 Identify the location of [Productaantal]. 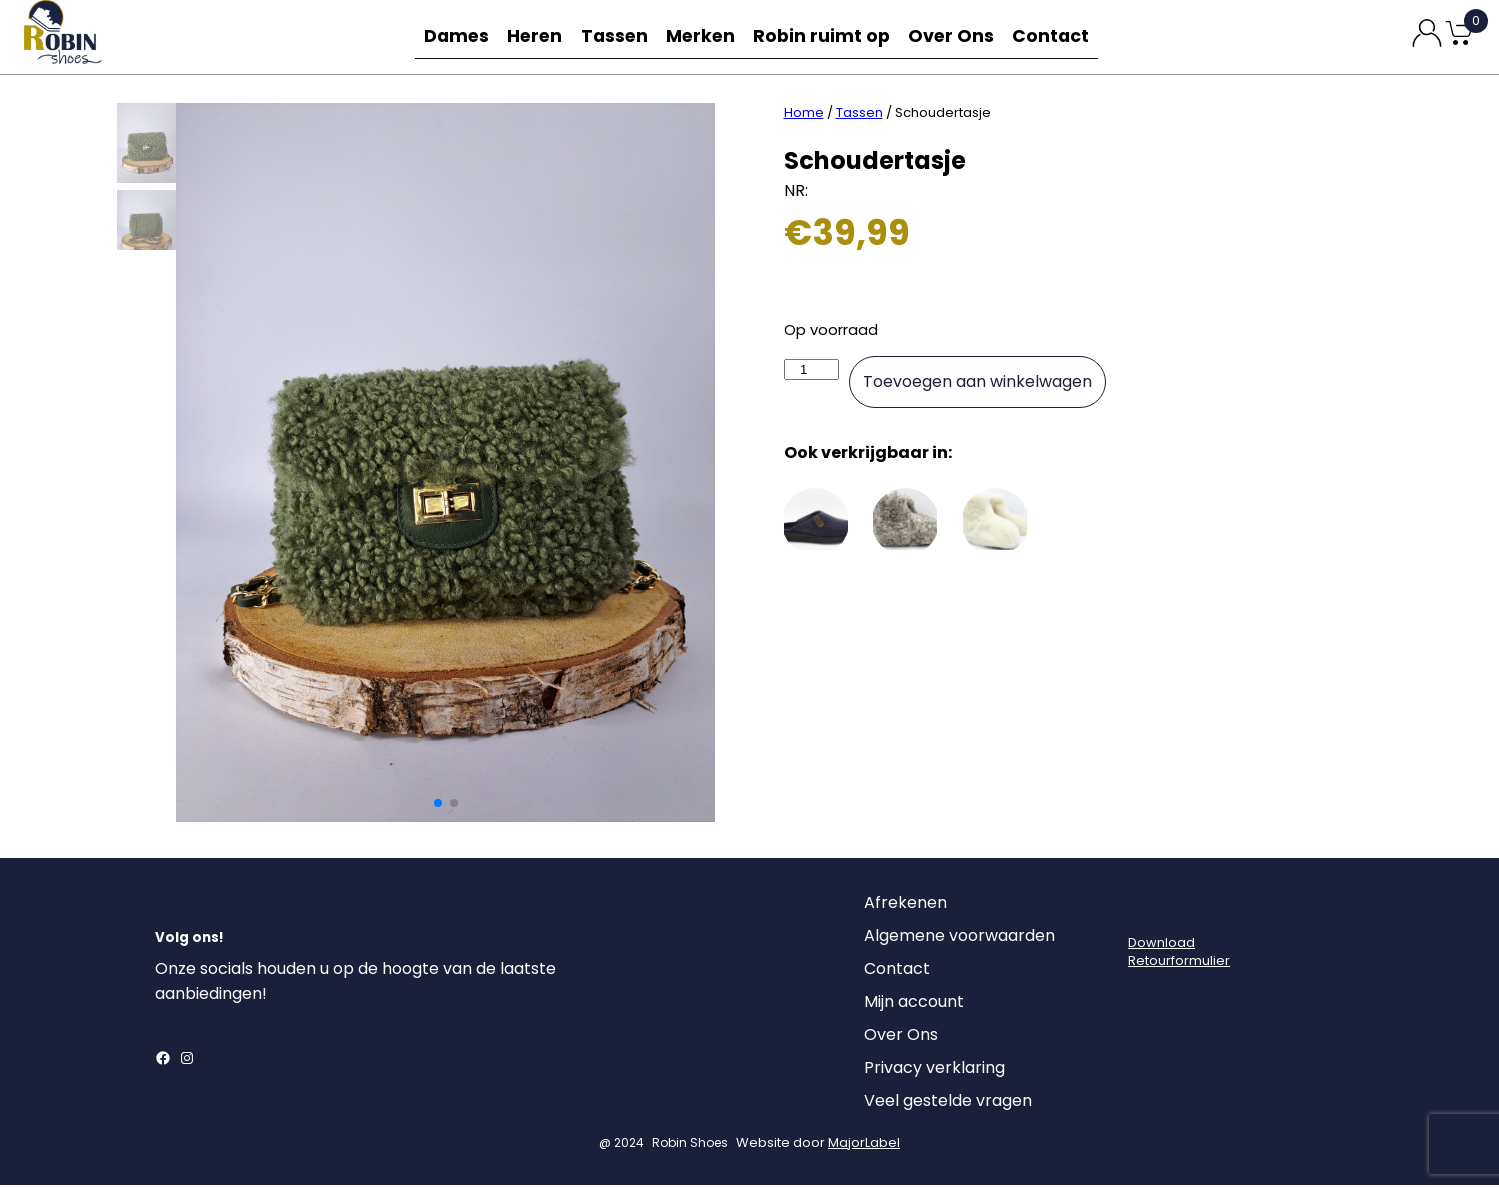
(811, 372).